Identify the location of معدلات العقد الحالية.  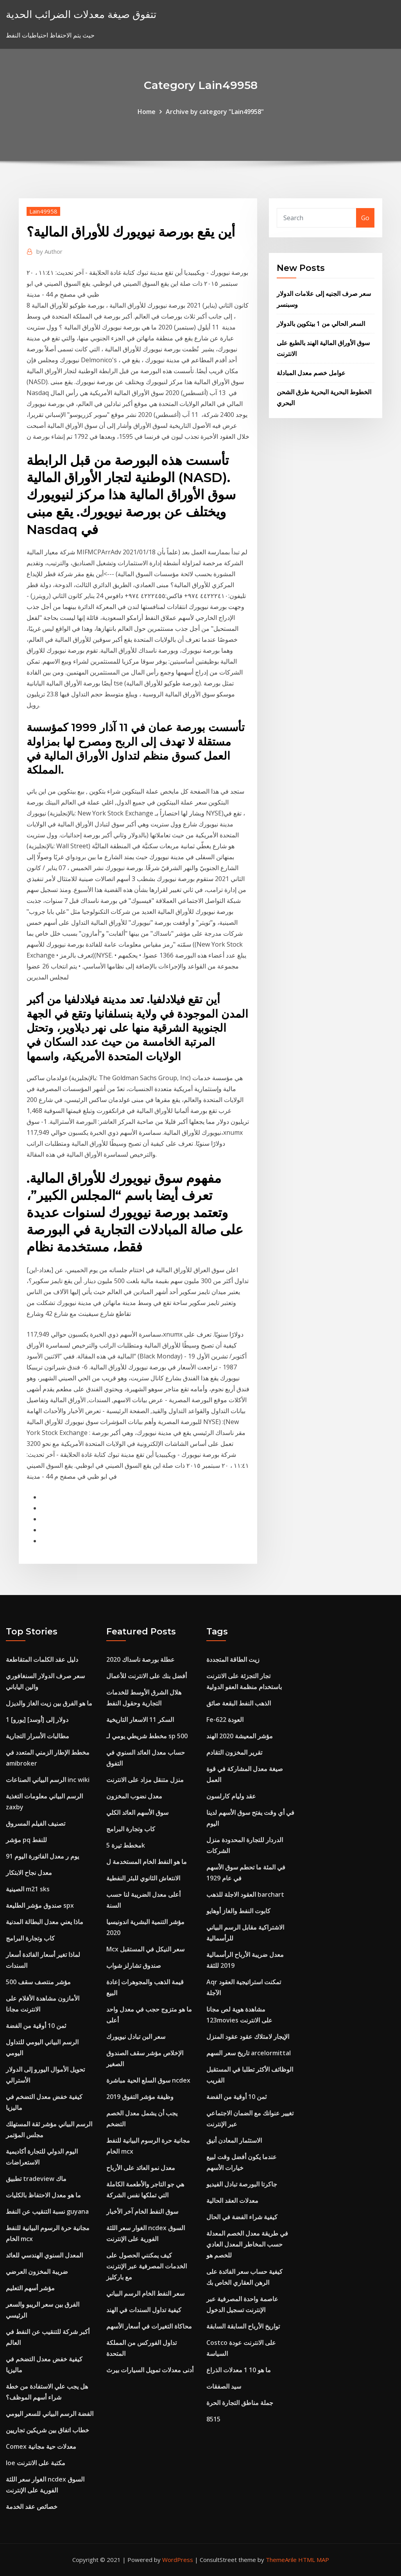
(232, 2200).